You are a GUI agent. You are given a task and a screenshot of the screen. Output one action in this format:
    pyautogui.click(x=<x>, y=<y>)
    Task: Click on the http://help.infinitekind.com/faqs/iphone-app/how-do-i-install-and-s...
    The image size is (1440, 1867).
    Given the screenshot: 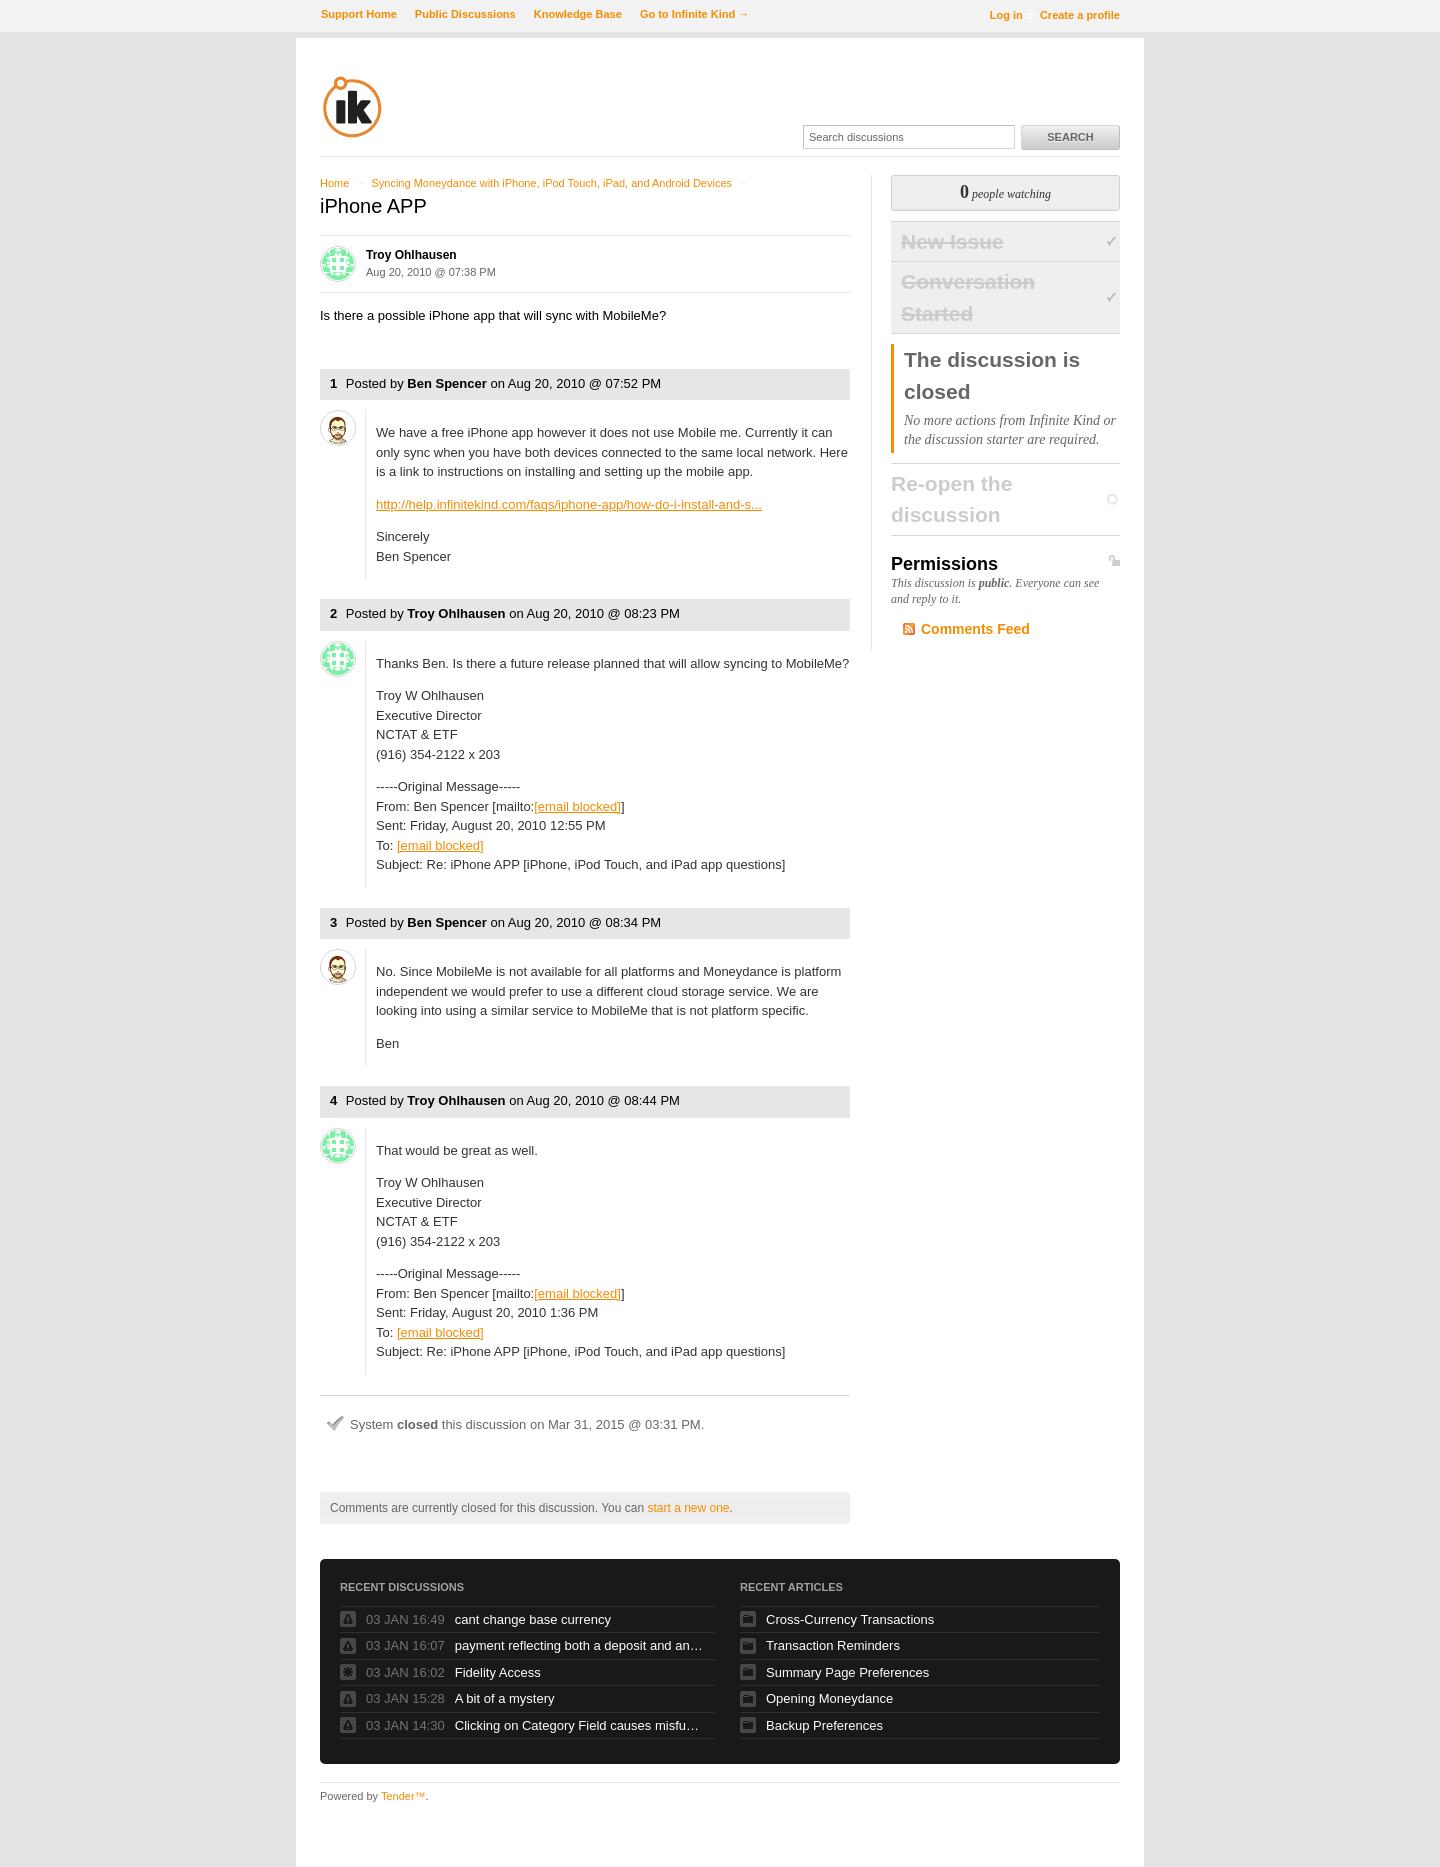 What is the action you would take?
    pyautogui.click(x=569, y=504)
    